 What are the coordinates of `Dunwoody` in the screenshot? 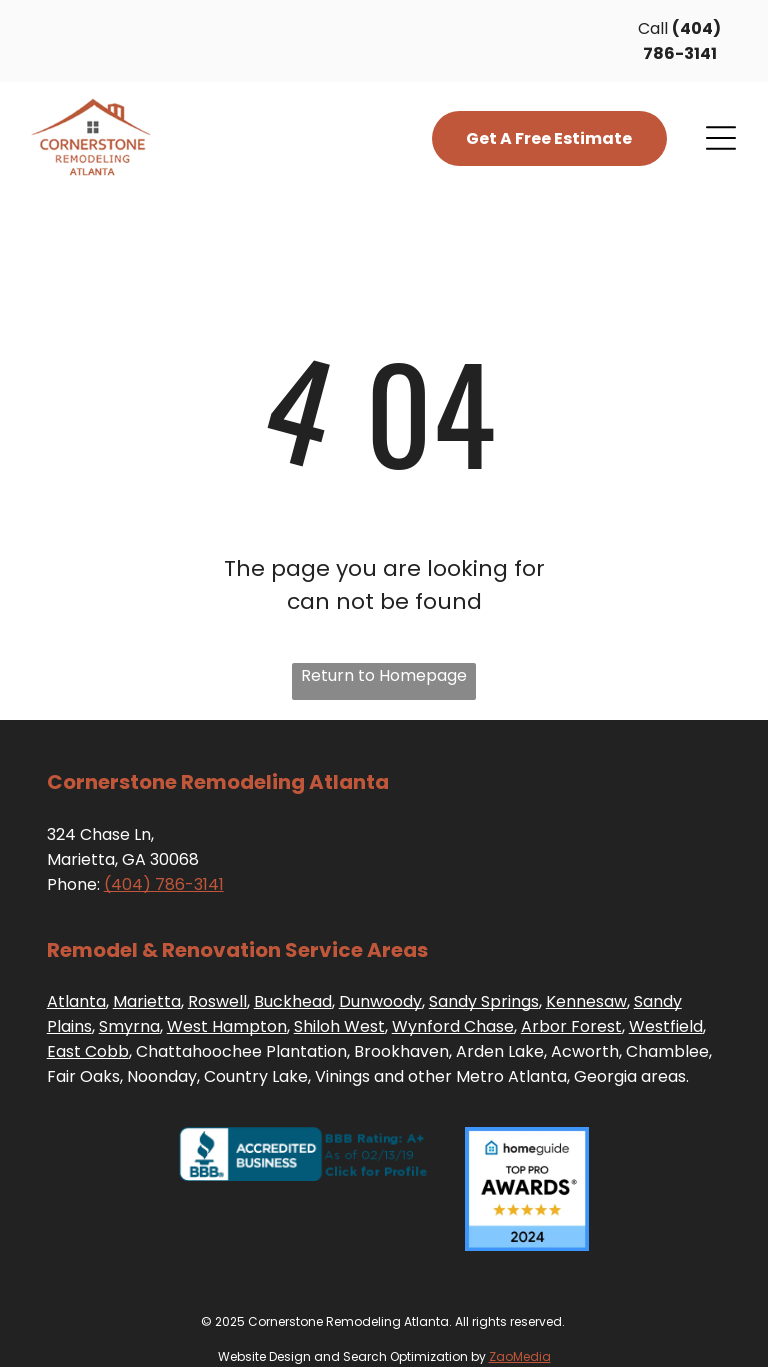 It's located at (380, 1001).